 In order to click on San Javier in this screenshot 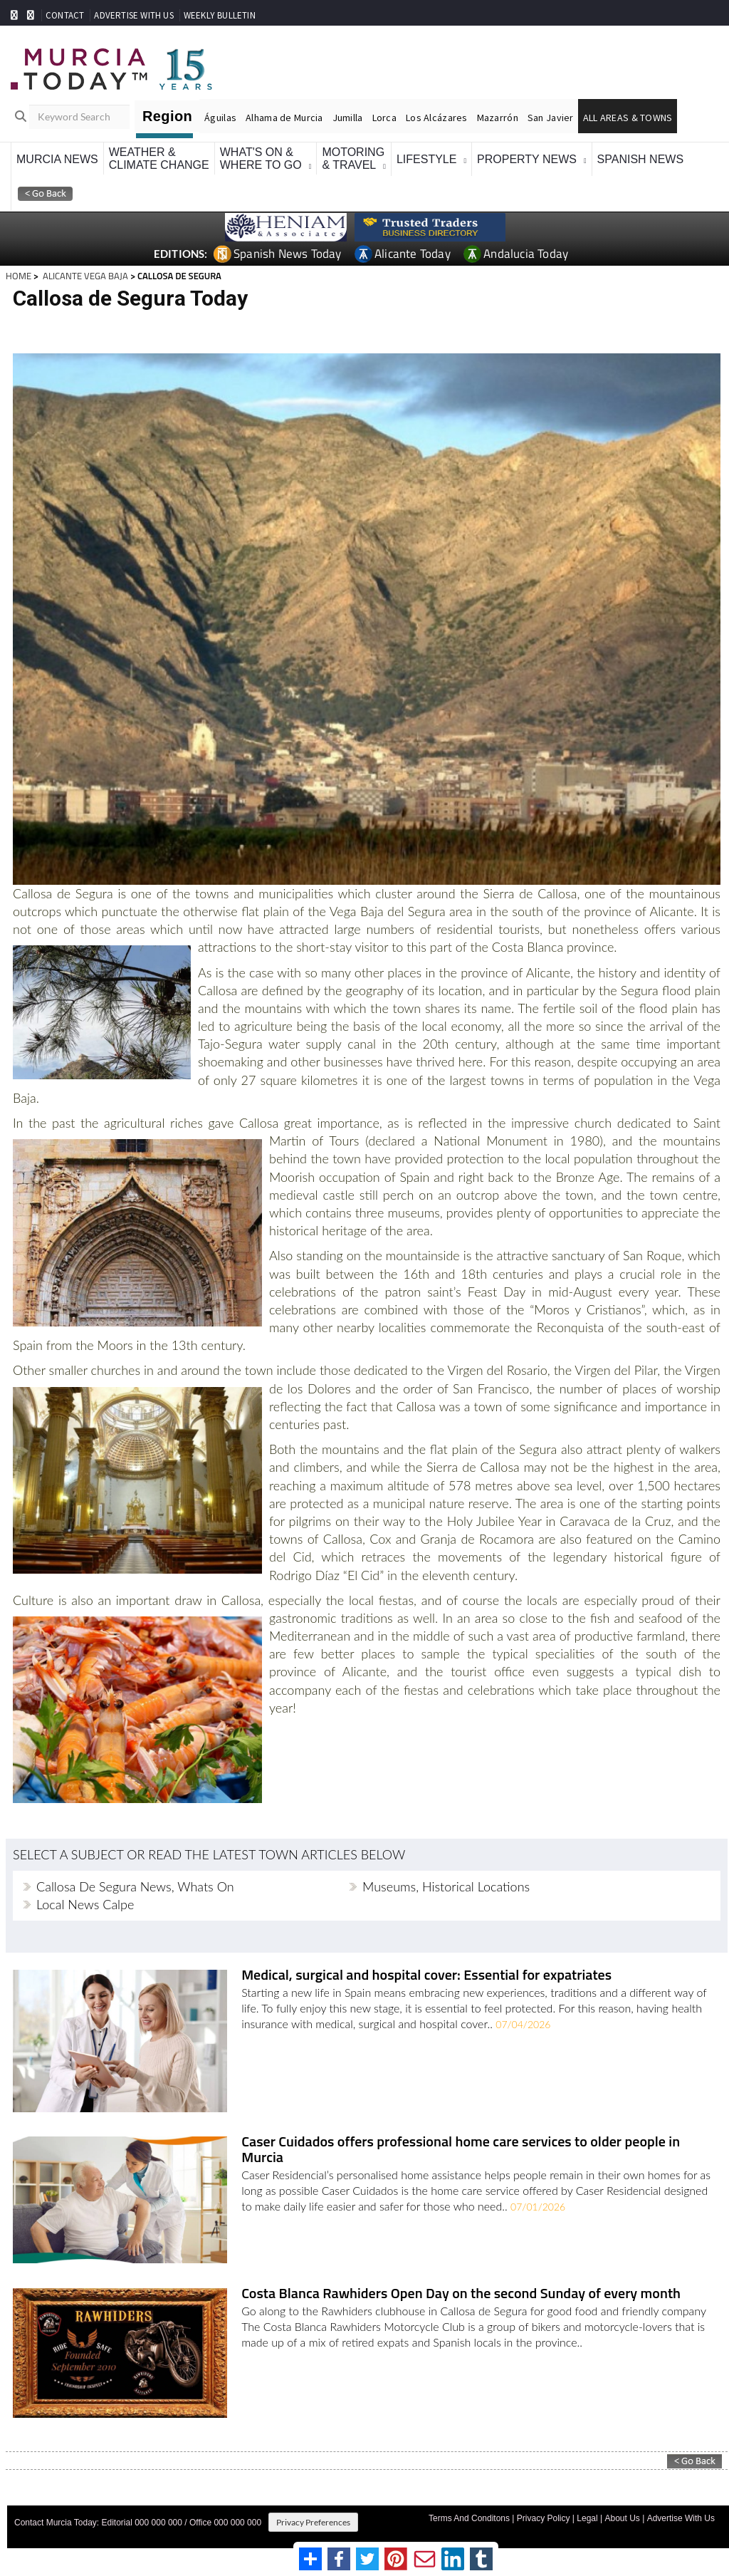, I will do `click(551, 117)`.